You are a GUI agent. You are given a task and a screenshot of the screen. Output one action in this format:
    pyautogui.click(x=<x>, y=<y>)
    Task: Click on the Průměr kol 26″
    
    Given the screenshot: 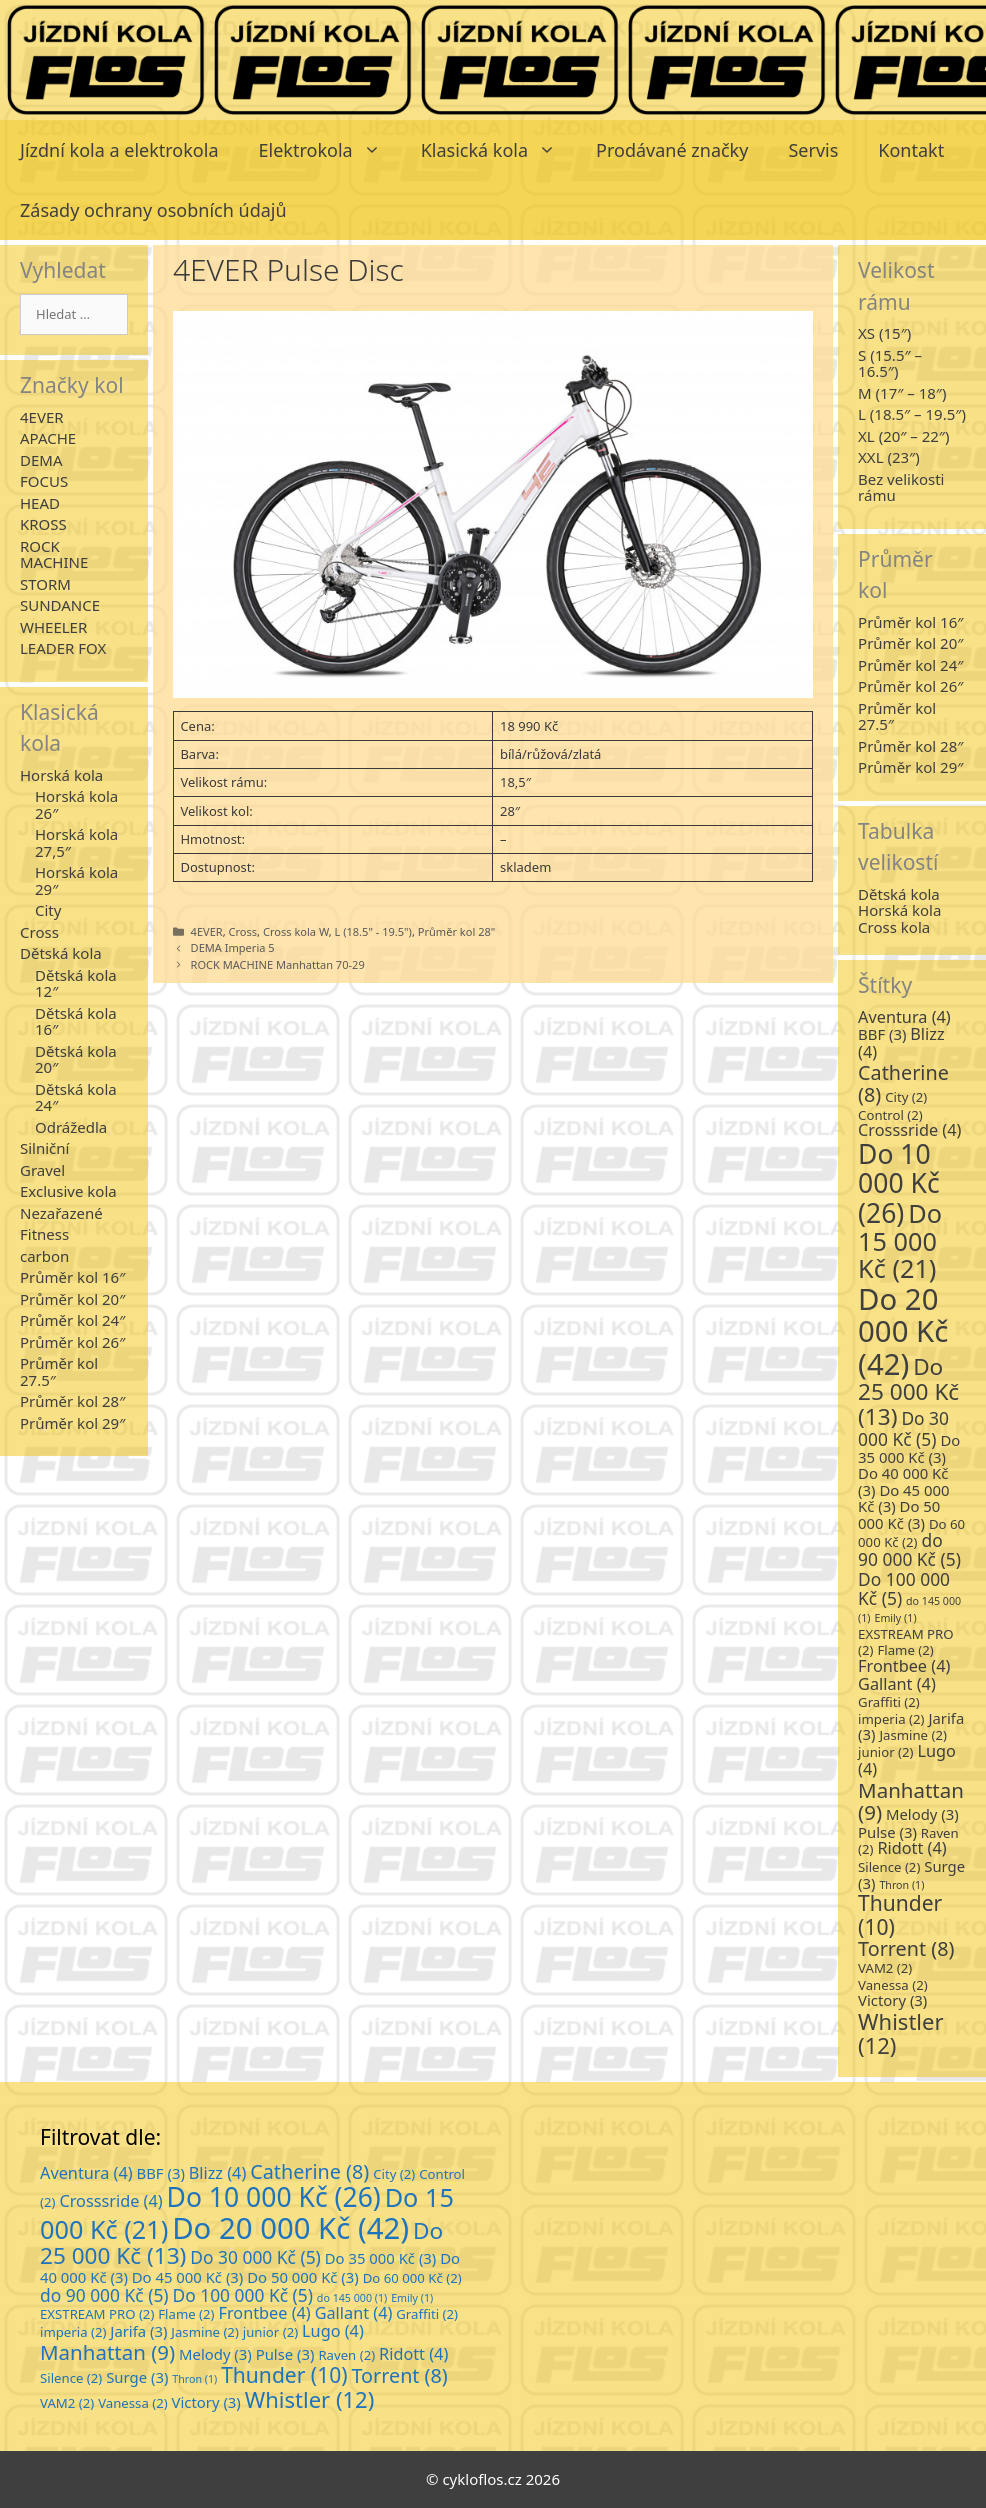 What is the action you would take?
    pyautogui.click(x=72, y=1342)
    